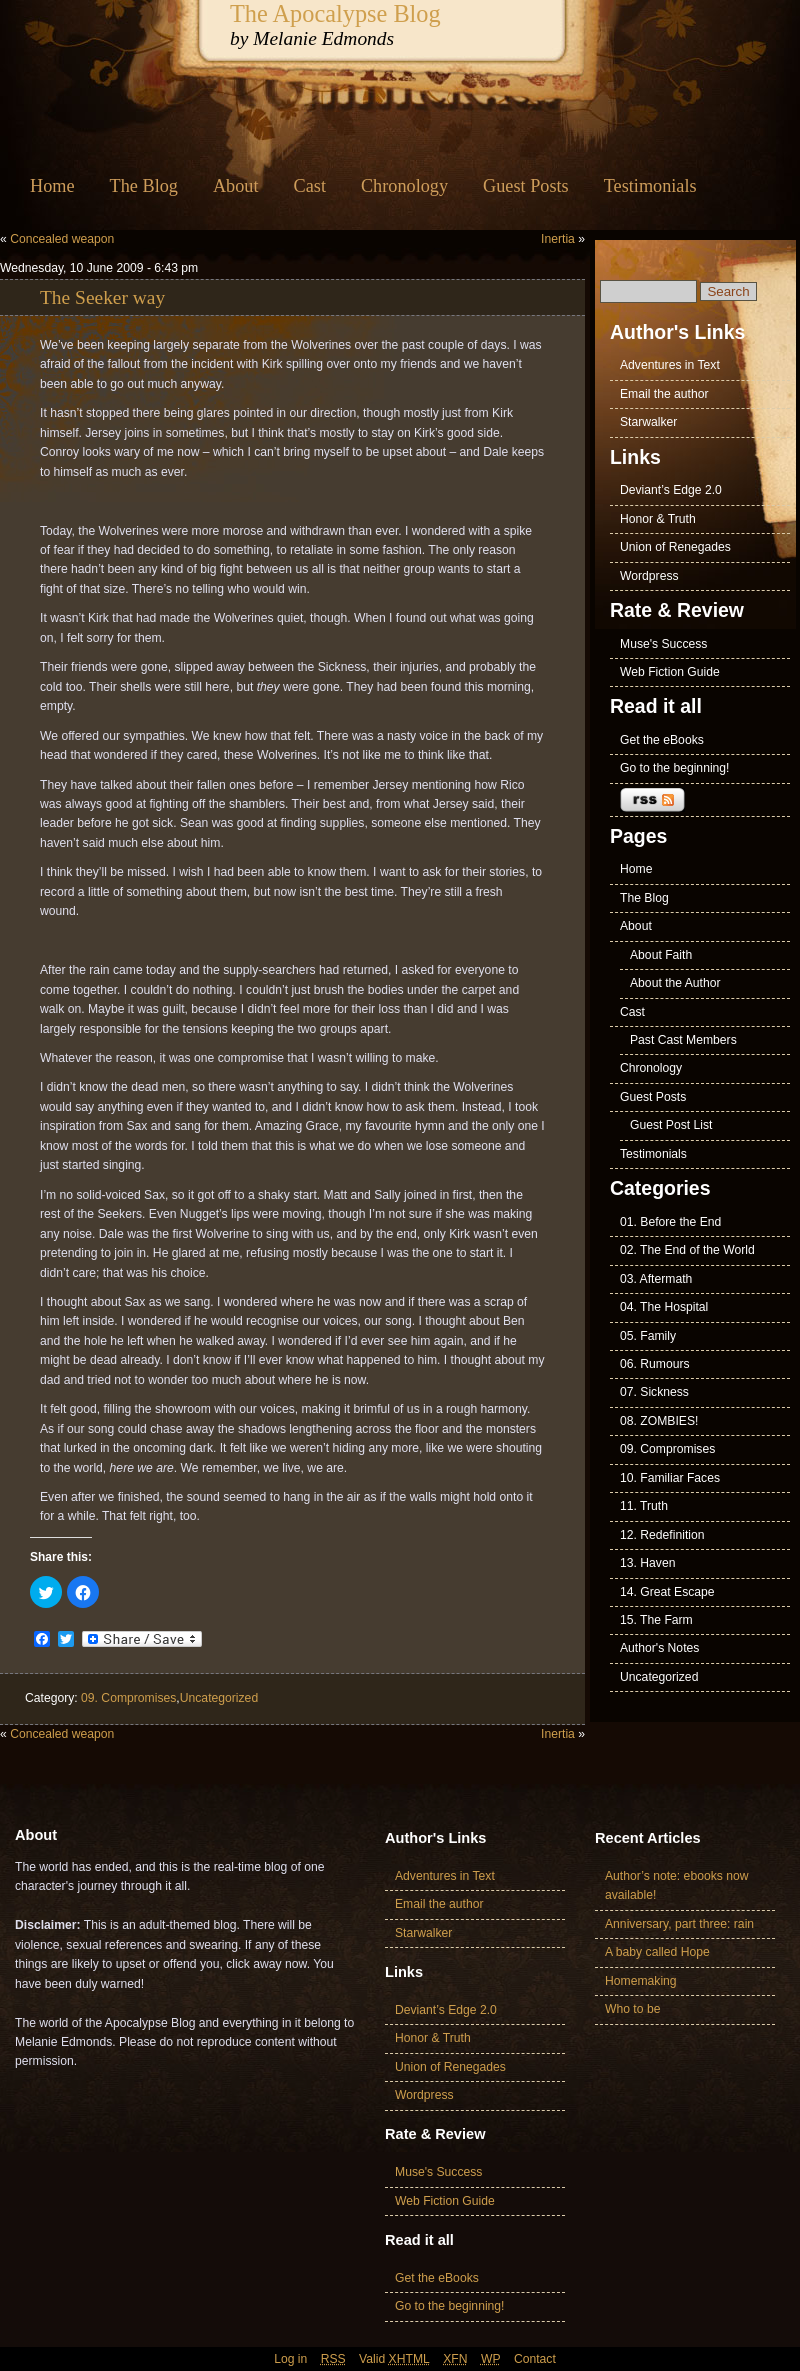  Describe the element at coordinates (659, 1648) in the screenshot. I see `Author's Notes` at that location.